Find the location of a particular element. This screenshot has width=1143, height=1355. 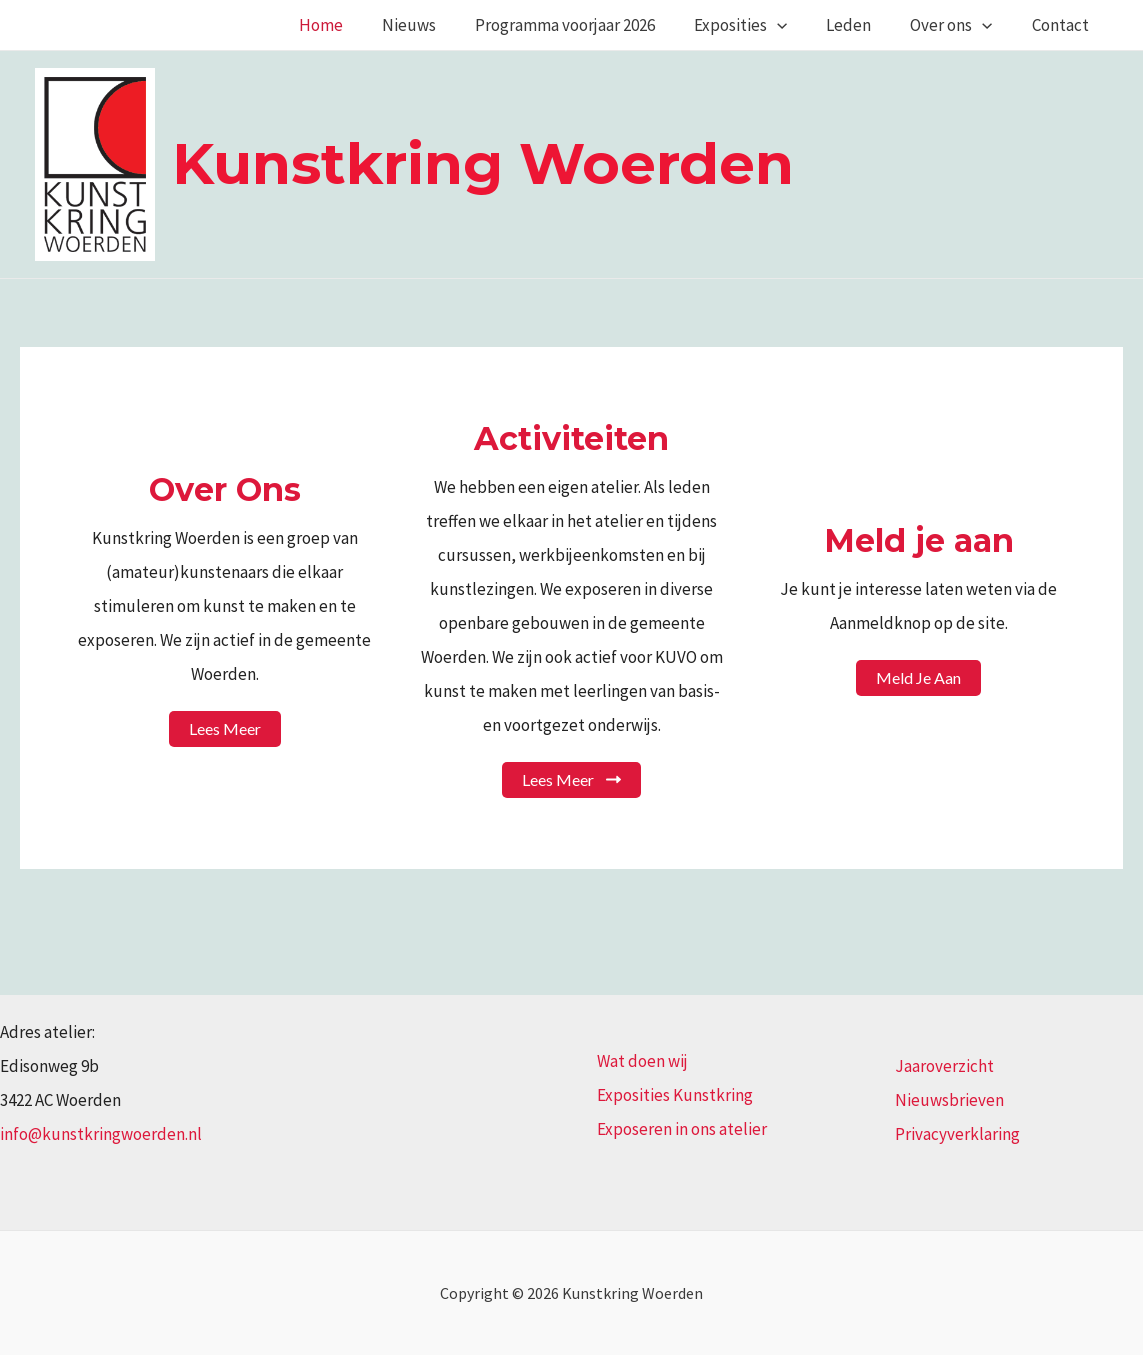

Home is located at coordinates (354, 25).